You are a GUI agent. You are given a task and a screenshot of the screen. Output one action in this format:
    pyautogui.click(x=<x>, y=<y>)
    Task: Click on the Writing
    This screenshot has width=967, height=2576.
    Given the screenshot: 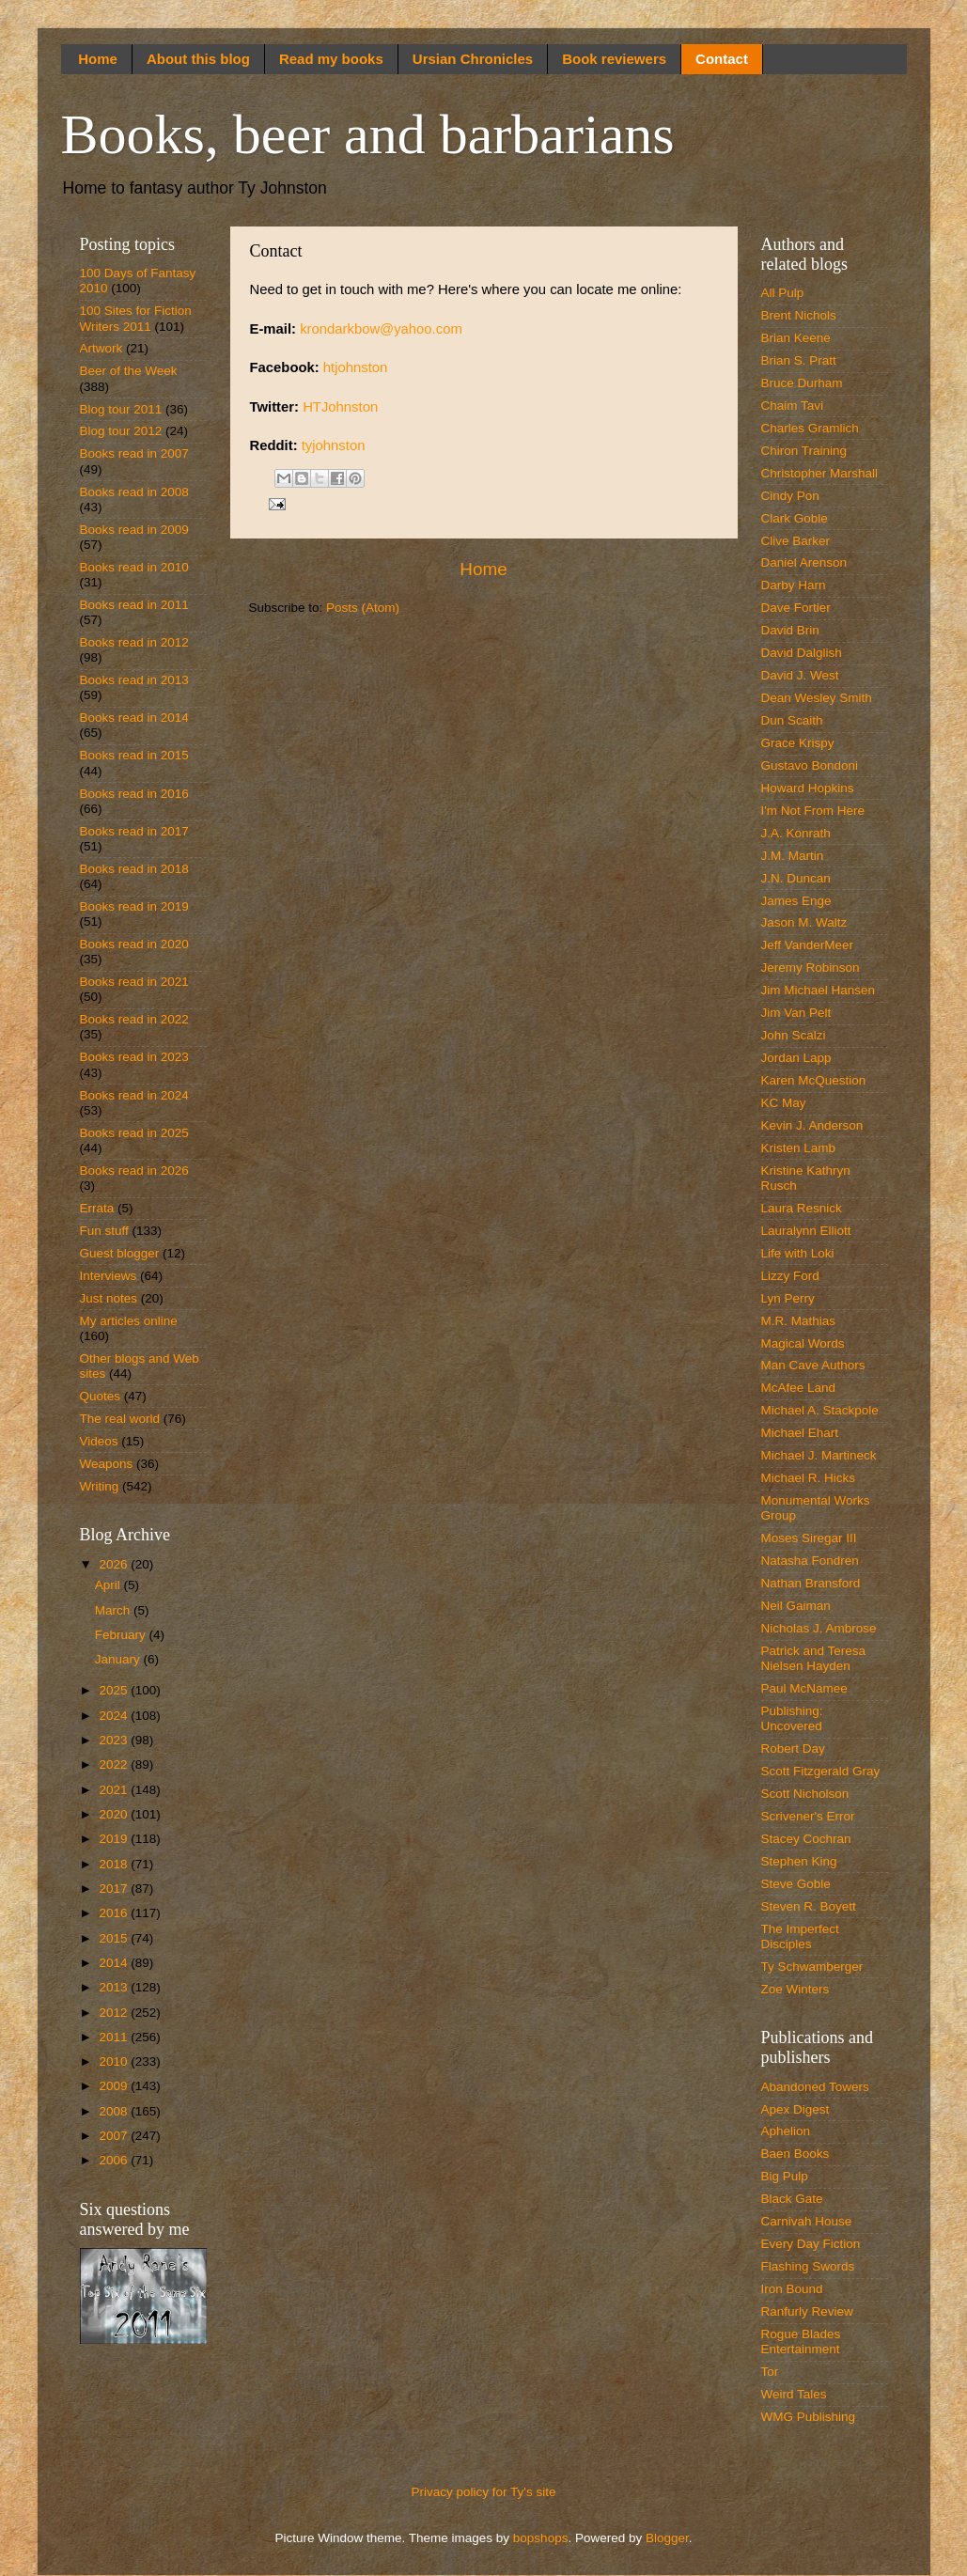 What is the action you would take?
    pyautogui.click(x=99, y=1486)
    